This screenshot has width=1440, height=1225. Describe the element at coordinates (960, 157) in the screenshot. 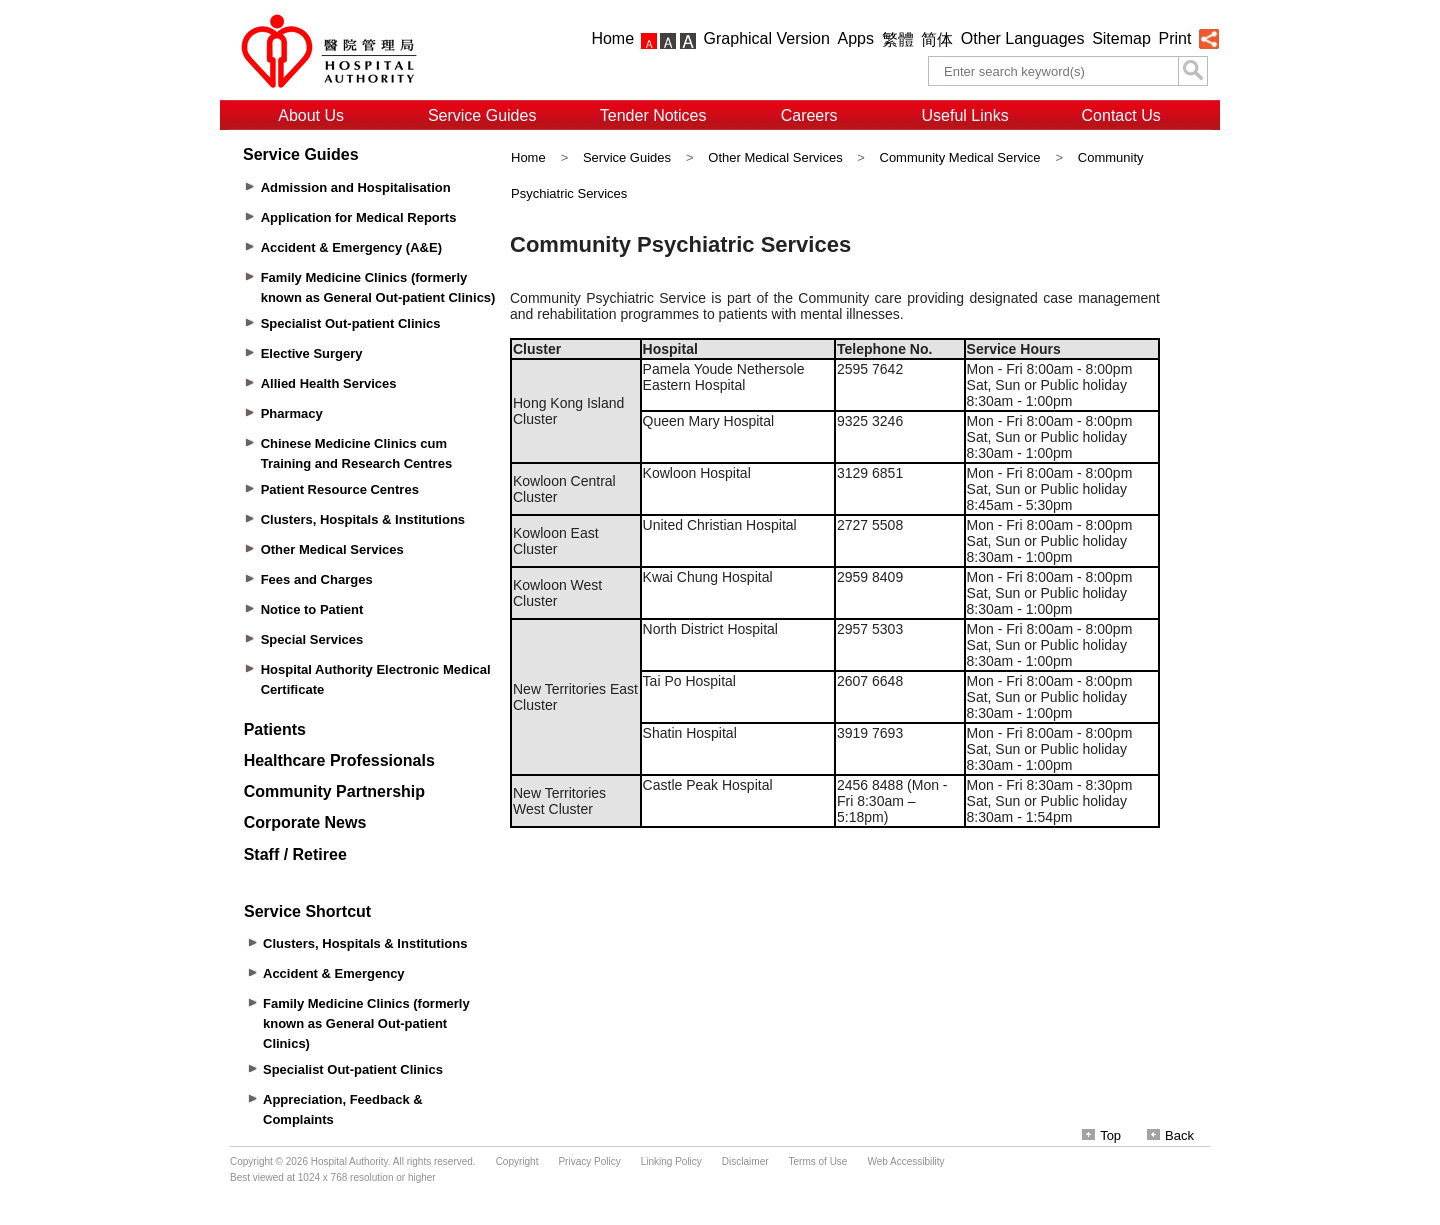

I see `Community Medical Service` at that location.